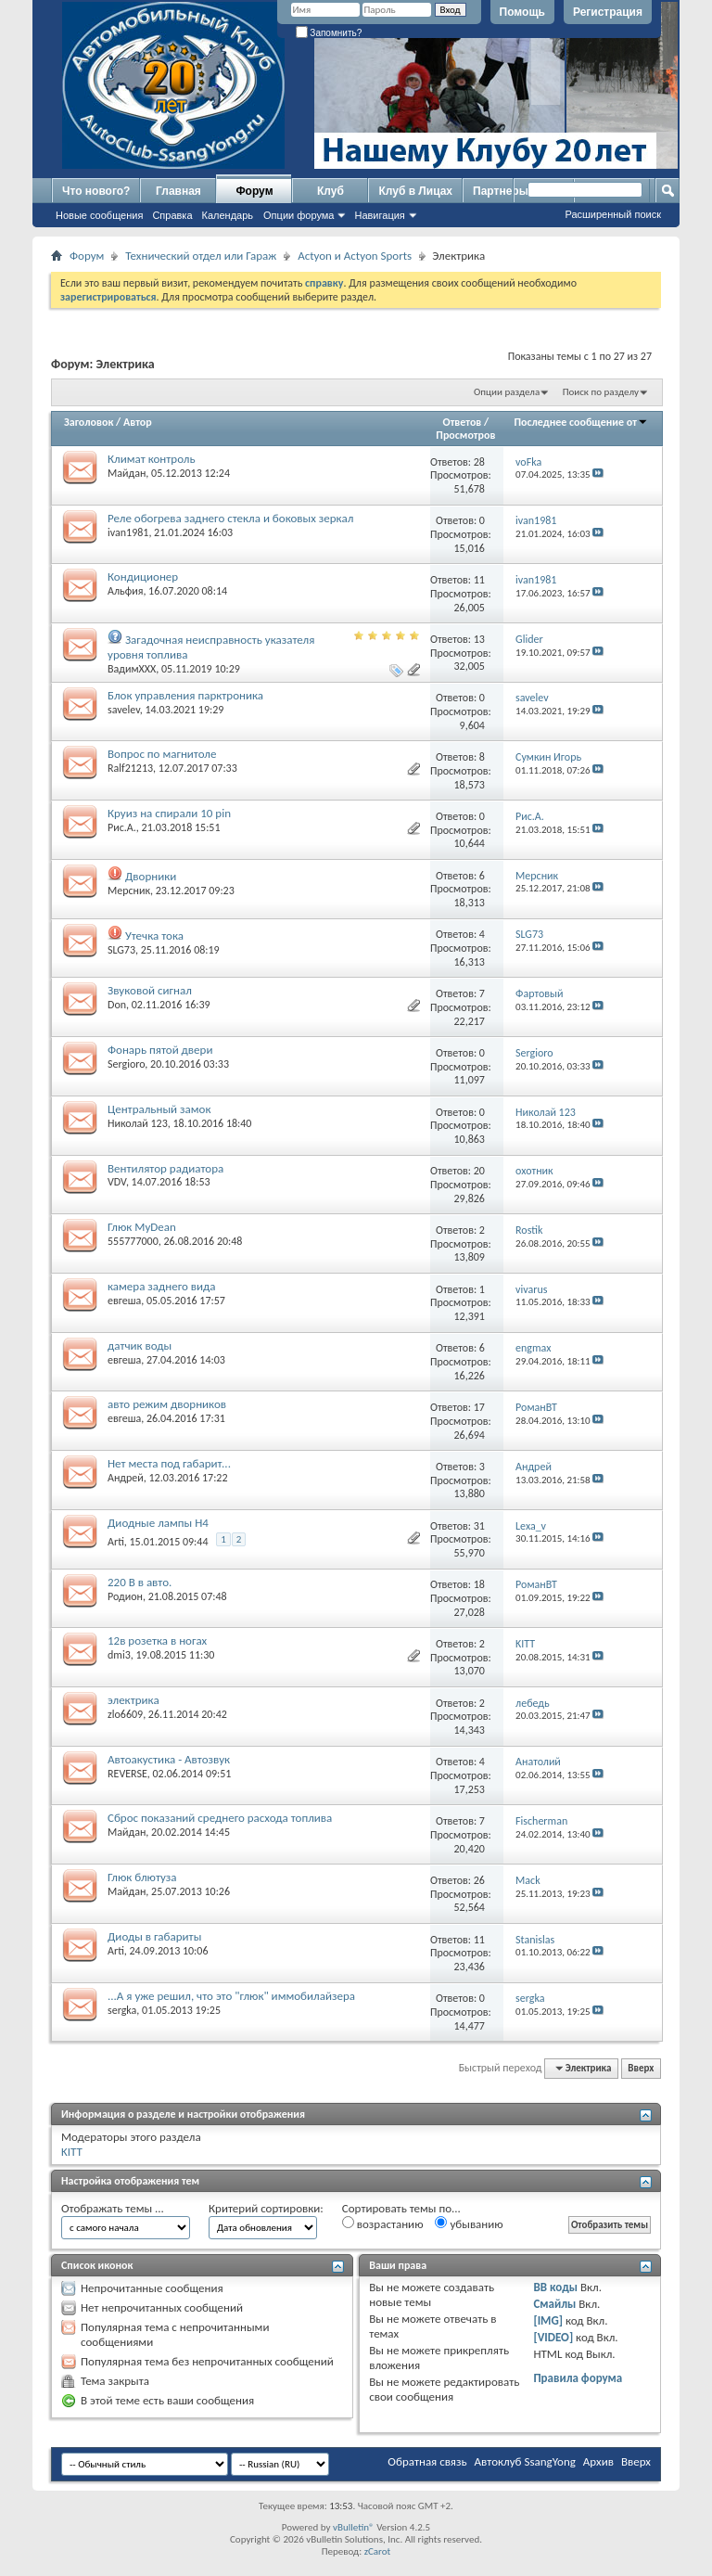  I want to click on камера заднего вида, so click(162, 1286).